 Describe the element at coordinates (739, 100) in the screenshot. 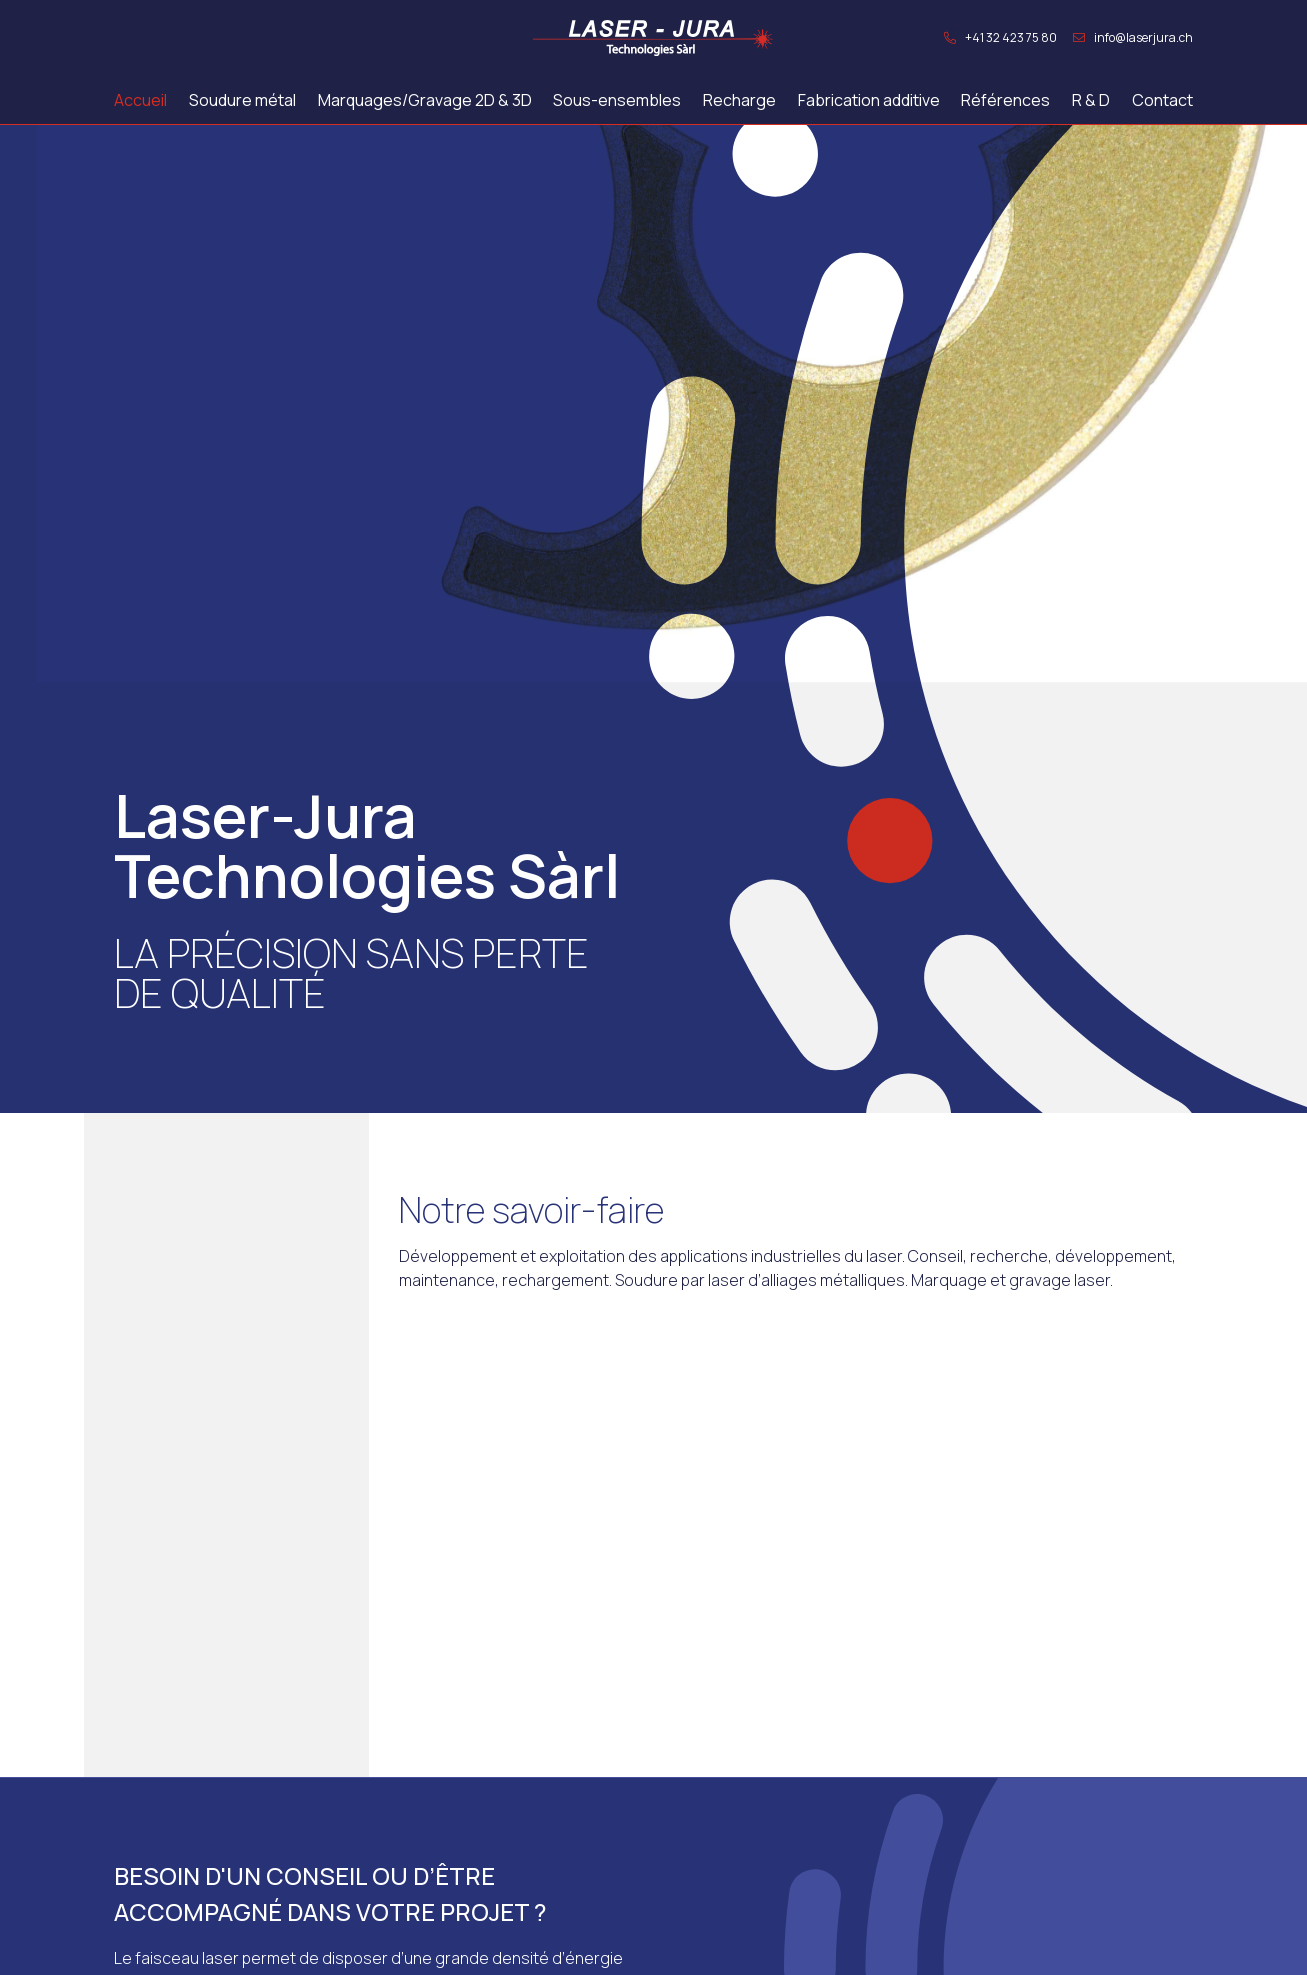

I see `Recharge` at that location.